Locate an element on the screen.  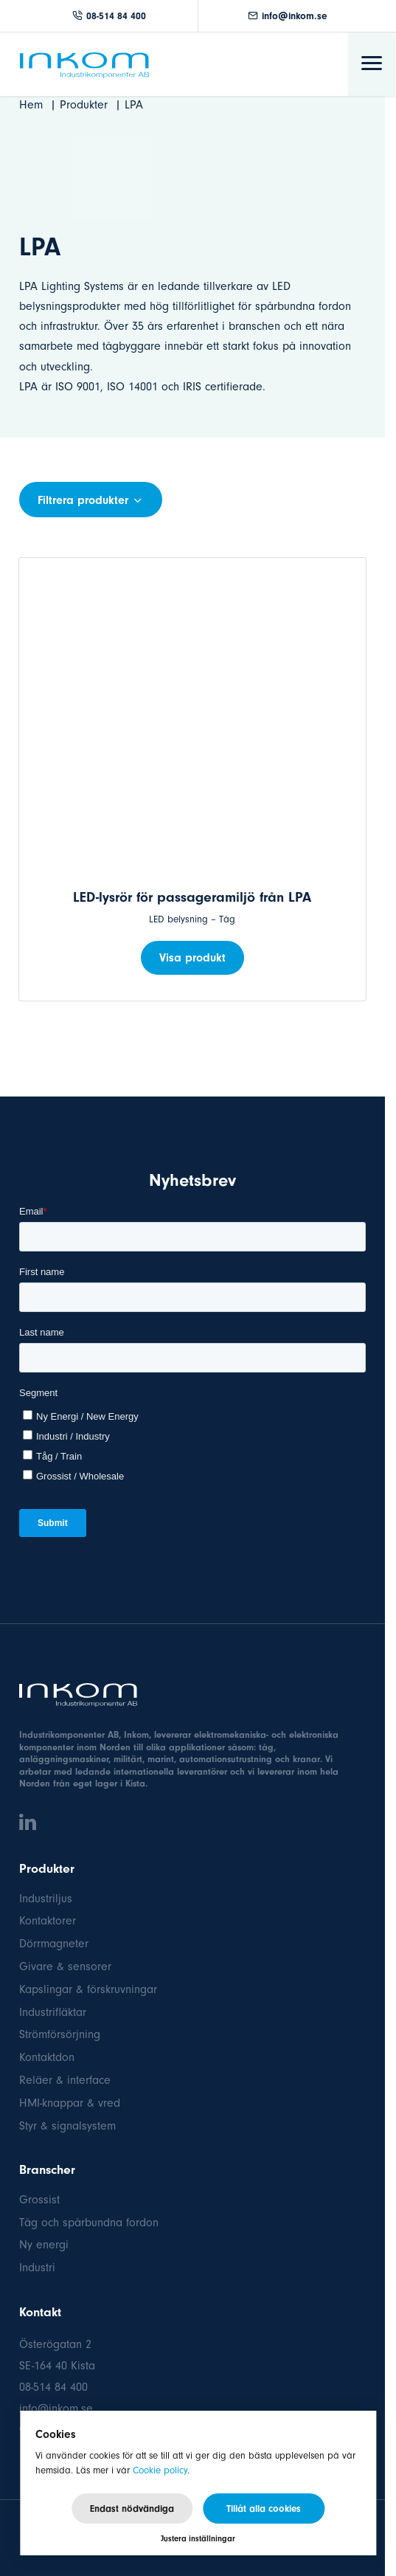
Ny energi is located at coordinates (44, 2244).